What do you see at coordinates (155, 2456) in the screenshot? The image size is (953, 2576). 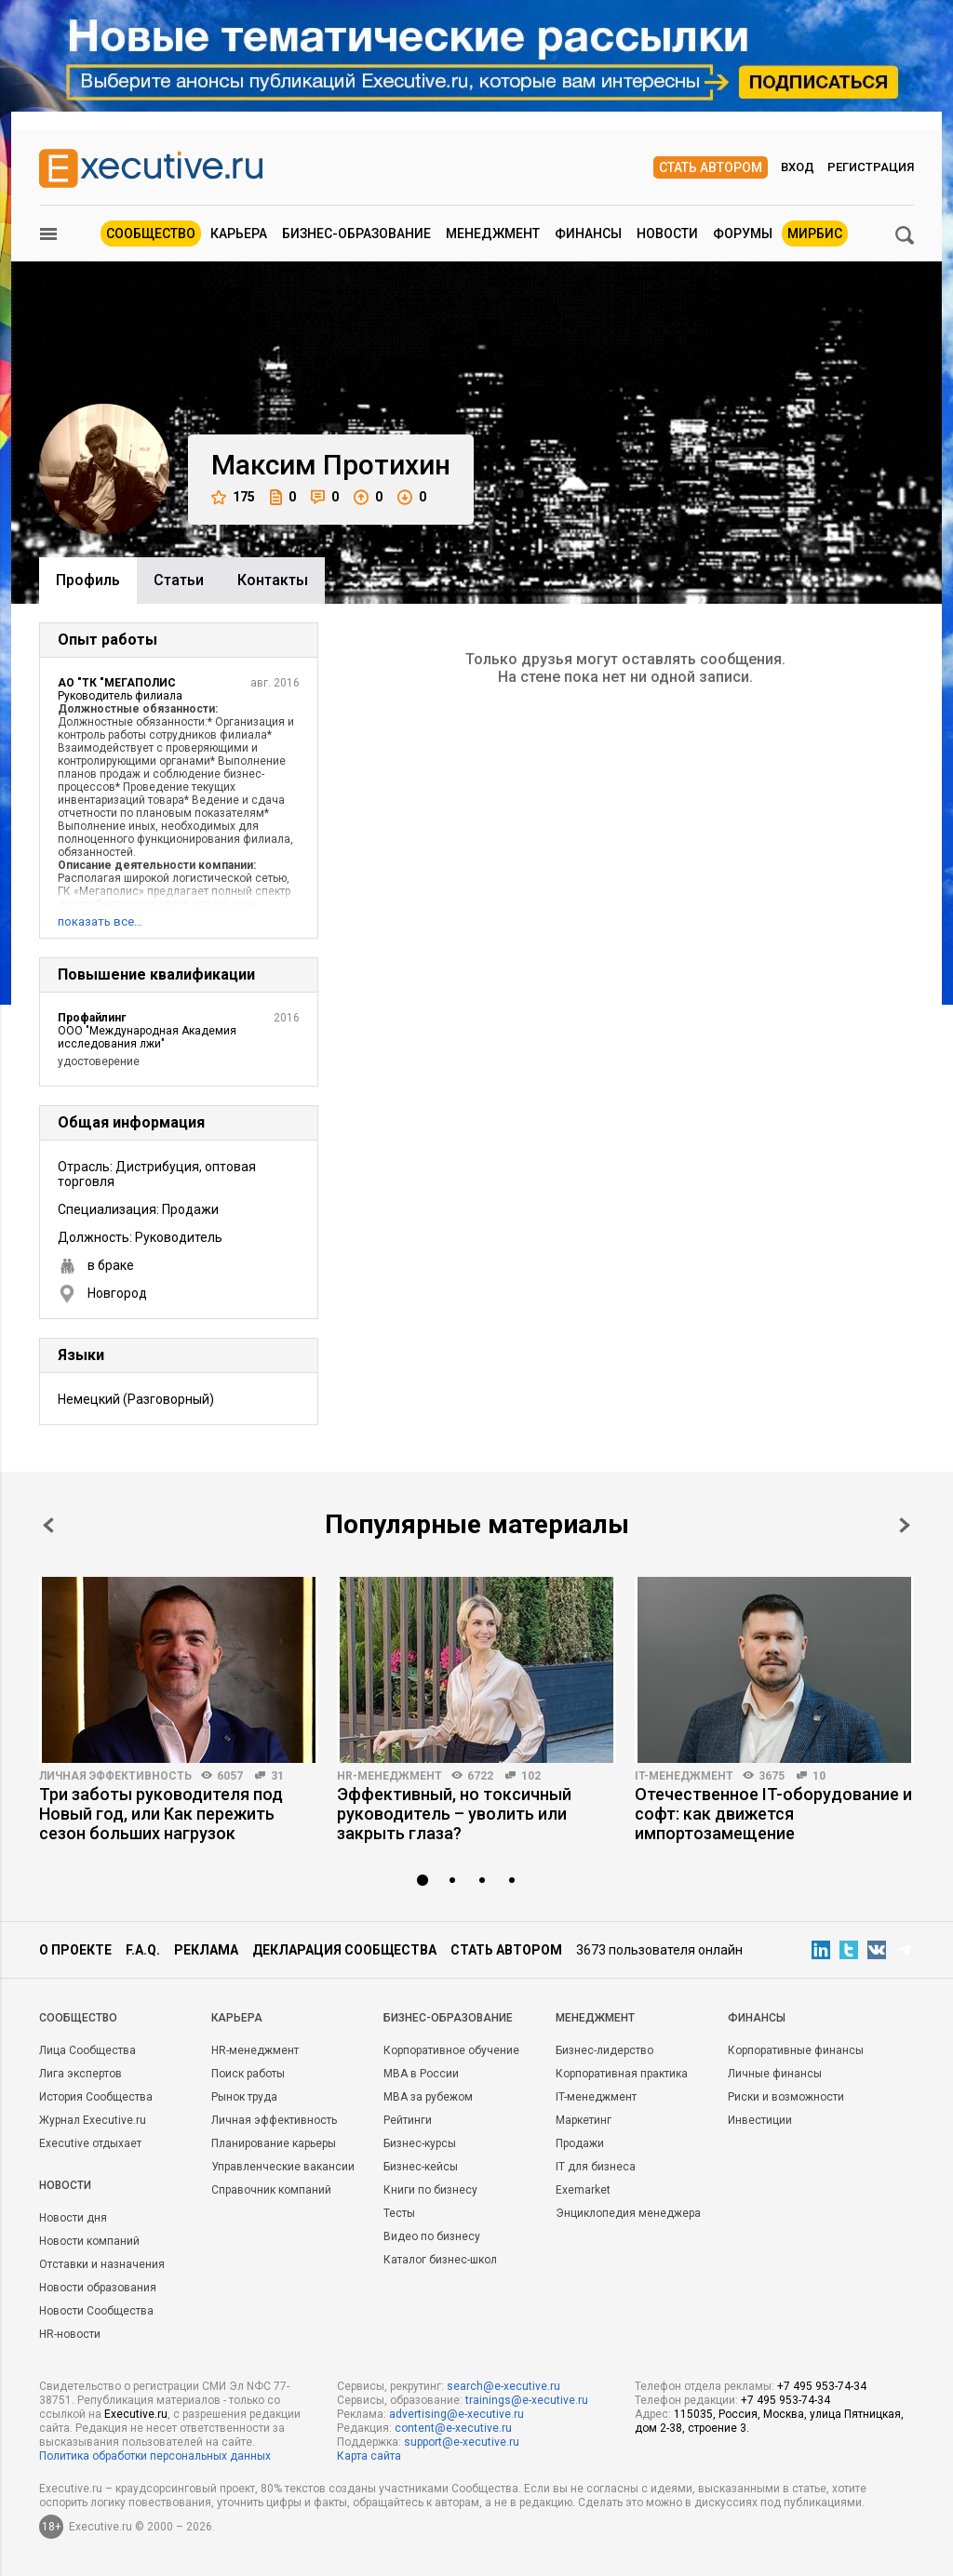 I see `Политика обработки персональных данных` at bounding box center [155, 2456].